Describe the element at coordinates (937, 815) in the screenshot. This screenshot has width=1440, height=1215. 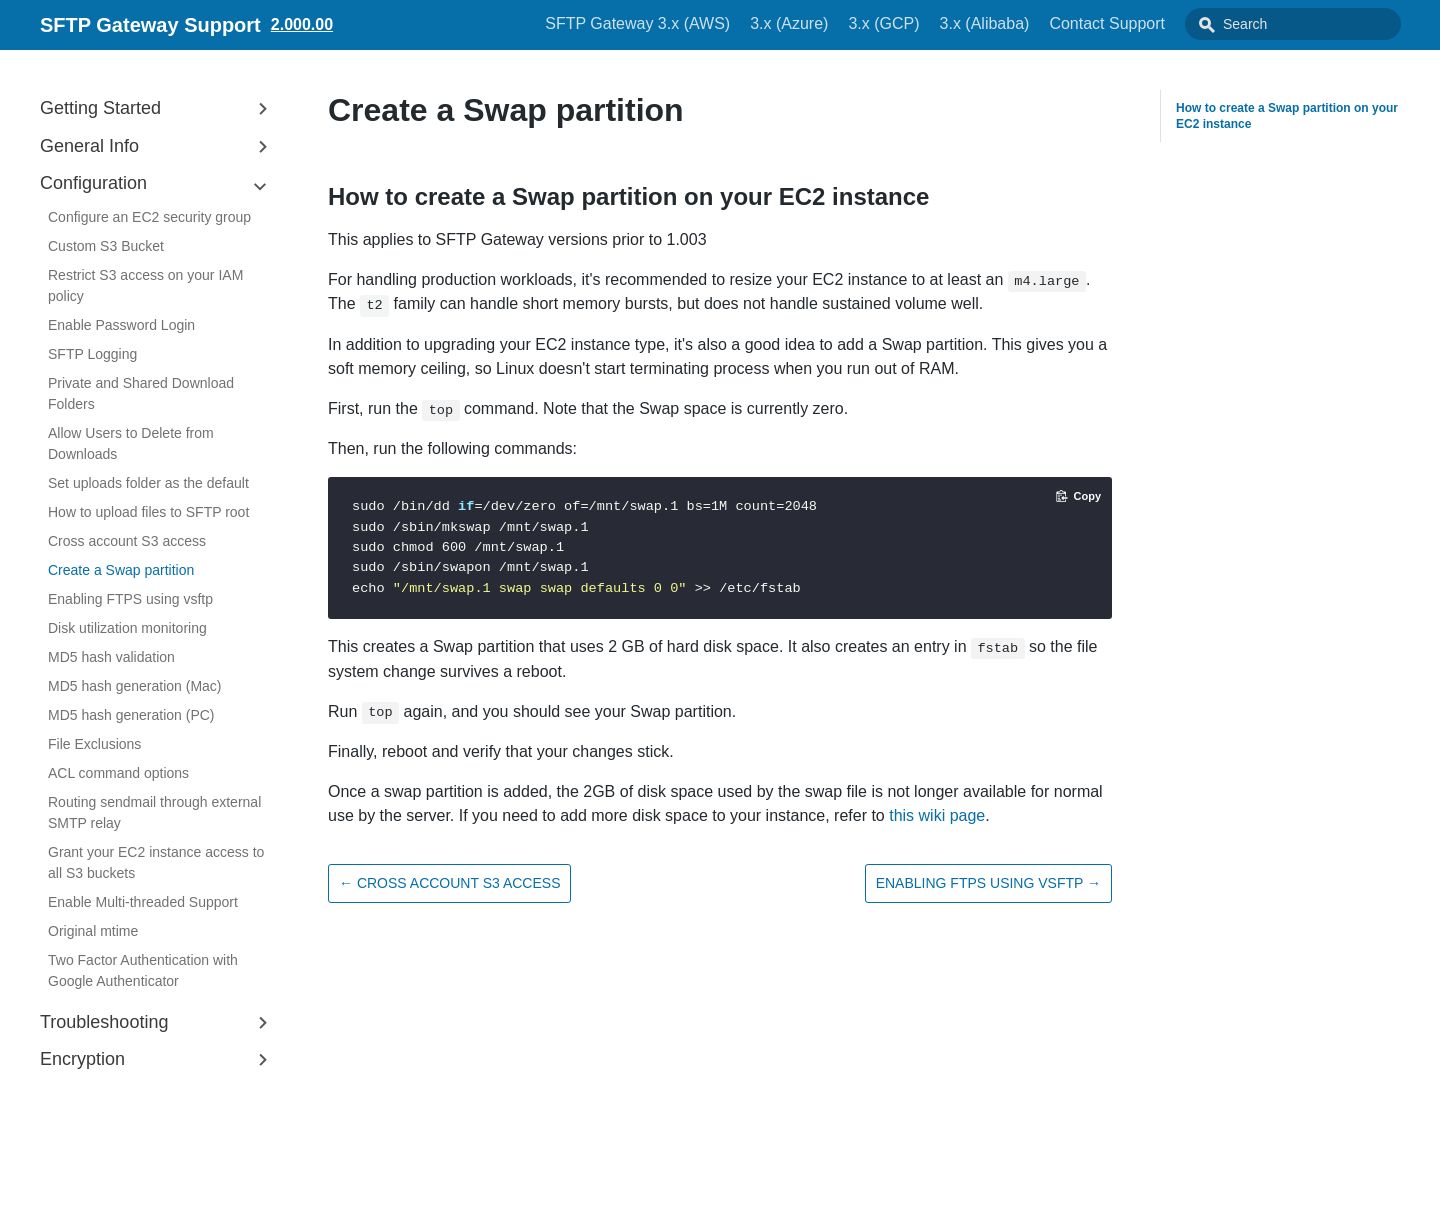
I see `this wiki page` at that location.